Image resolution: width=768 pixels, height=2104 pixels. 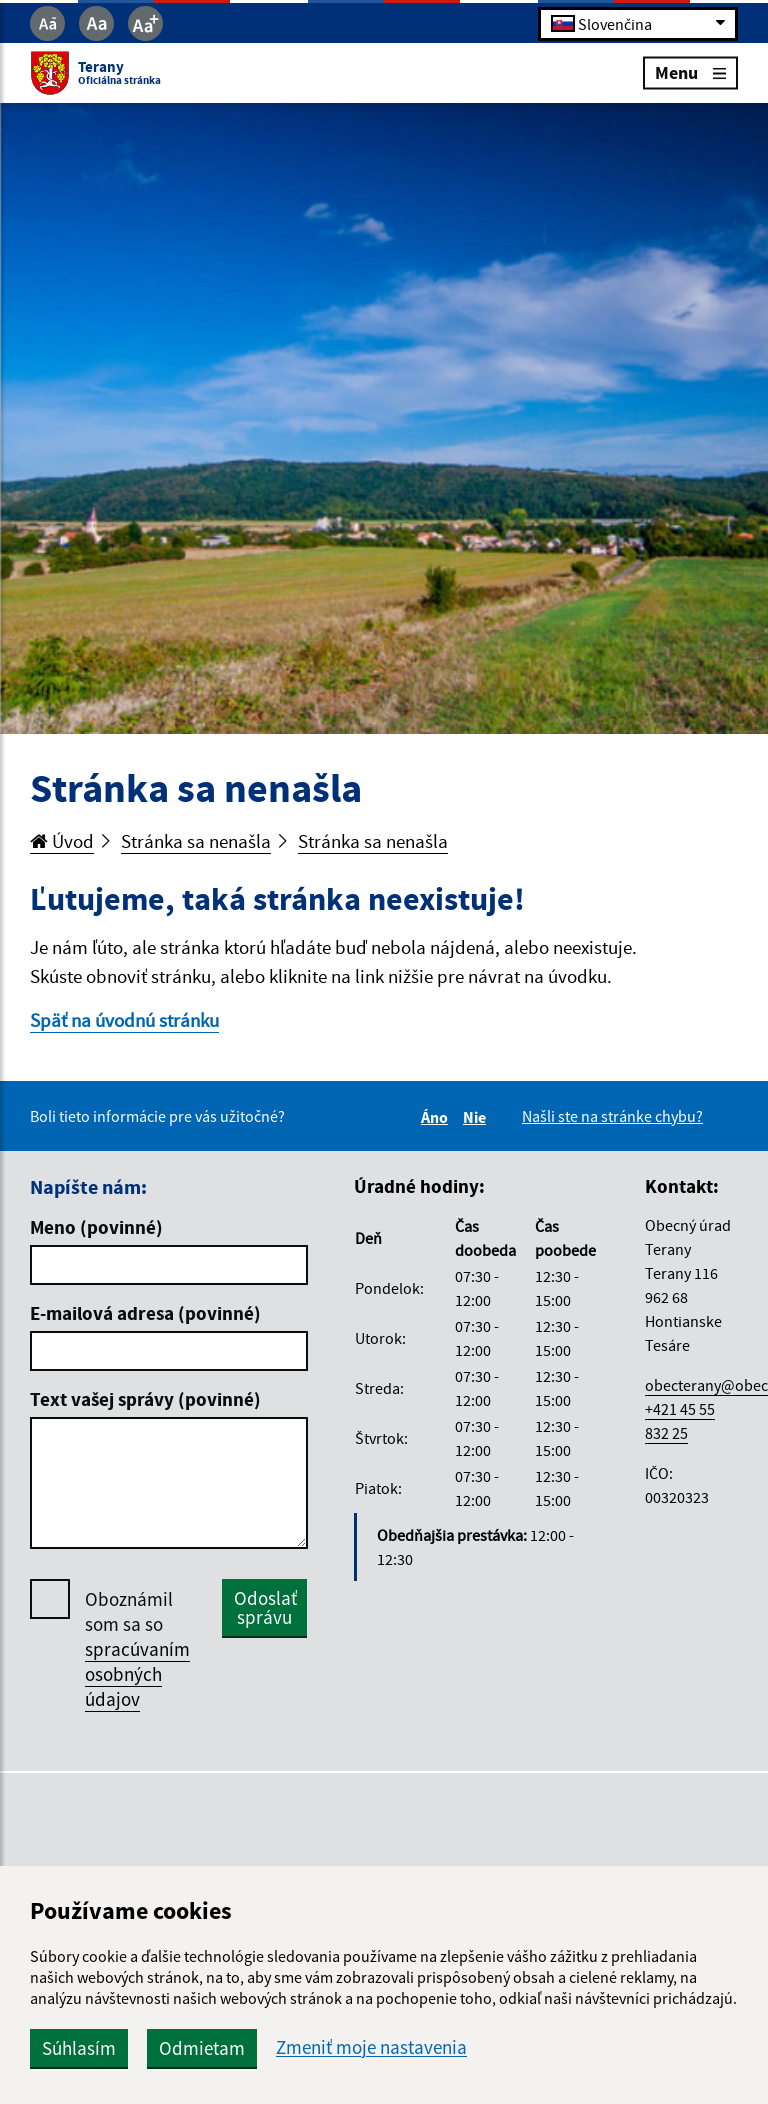 What do you see at coordinates (265, 1607) in the screenshot?
I see `Odoslať správu` at bounding box center [265, 1607].